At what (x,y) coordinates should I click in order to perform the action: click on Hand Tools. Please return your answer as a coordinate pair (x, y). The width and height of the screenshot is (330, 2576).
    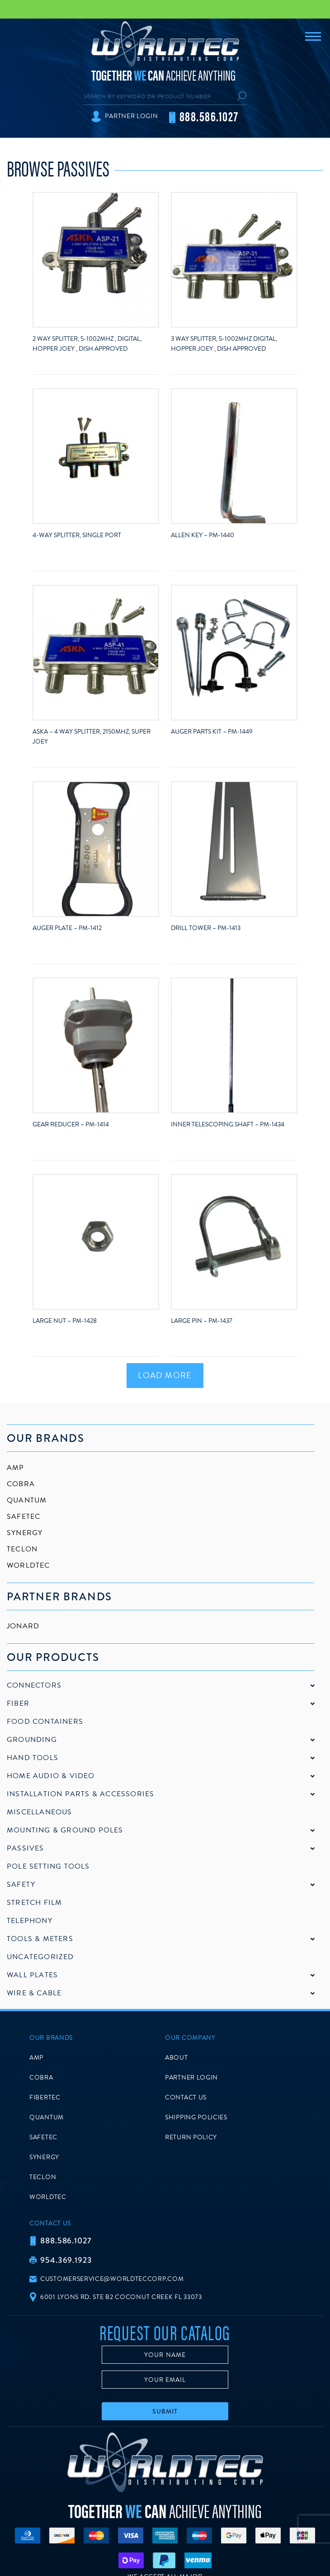
    Looking at the image, I should click on (32, 1757).